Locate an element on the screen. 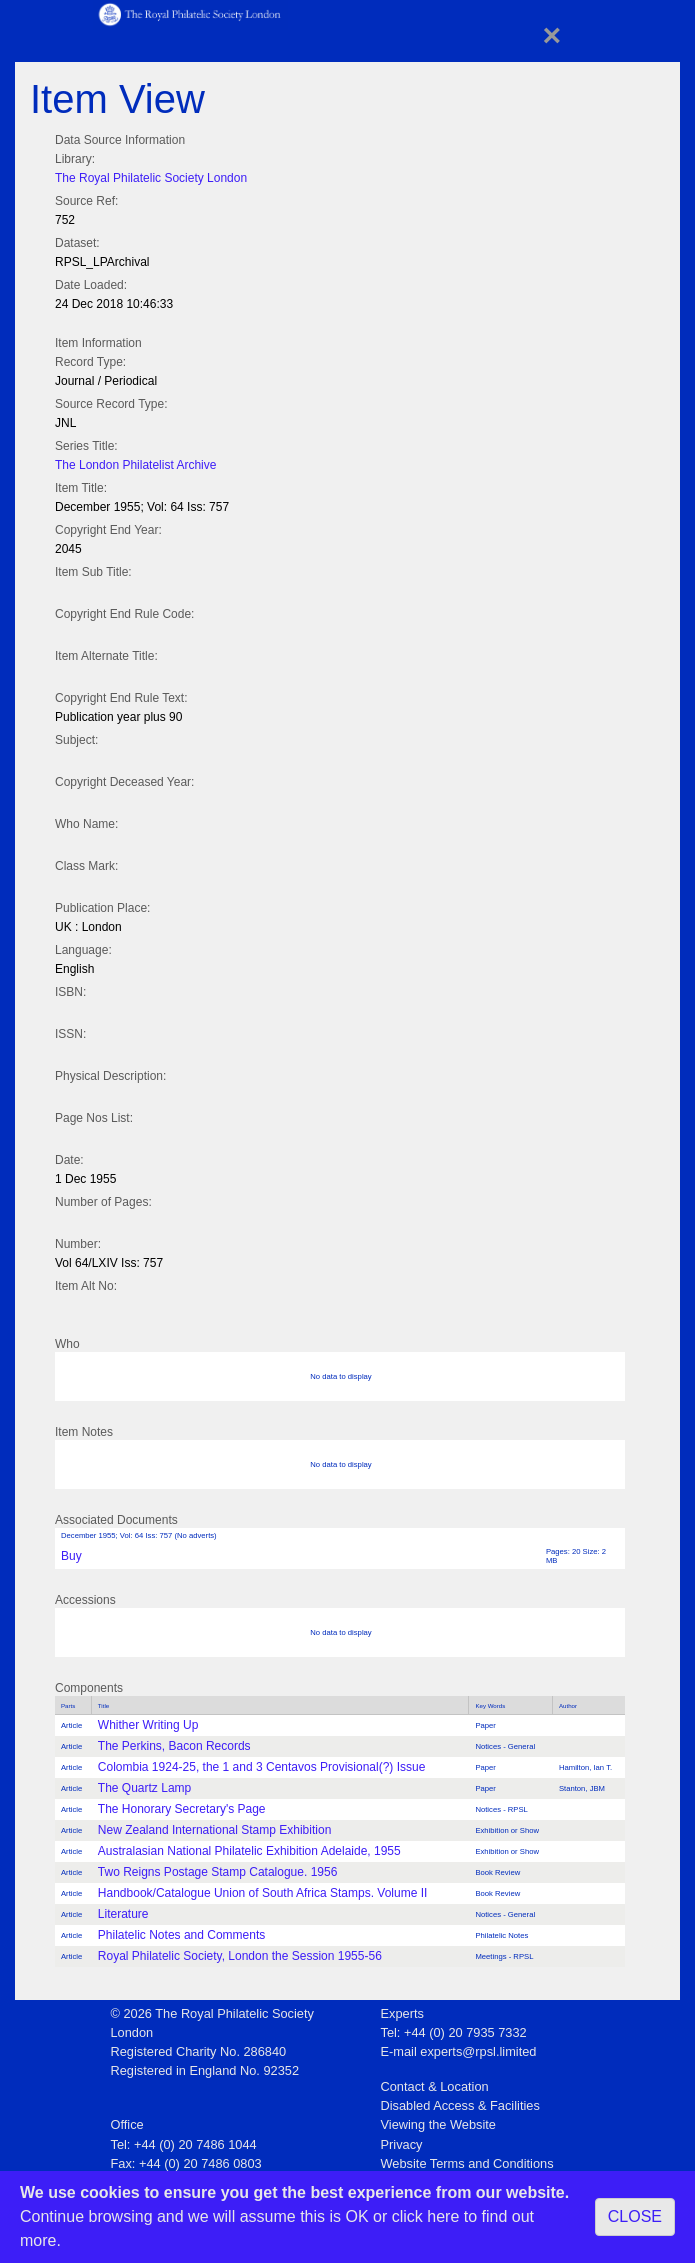  Colombia 1924-25, the 1 and 3 Centavos Provisional(?) Issue is located at coordinates (262, 1767).